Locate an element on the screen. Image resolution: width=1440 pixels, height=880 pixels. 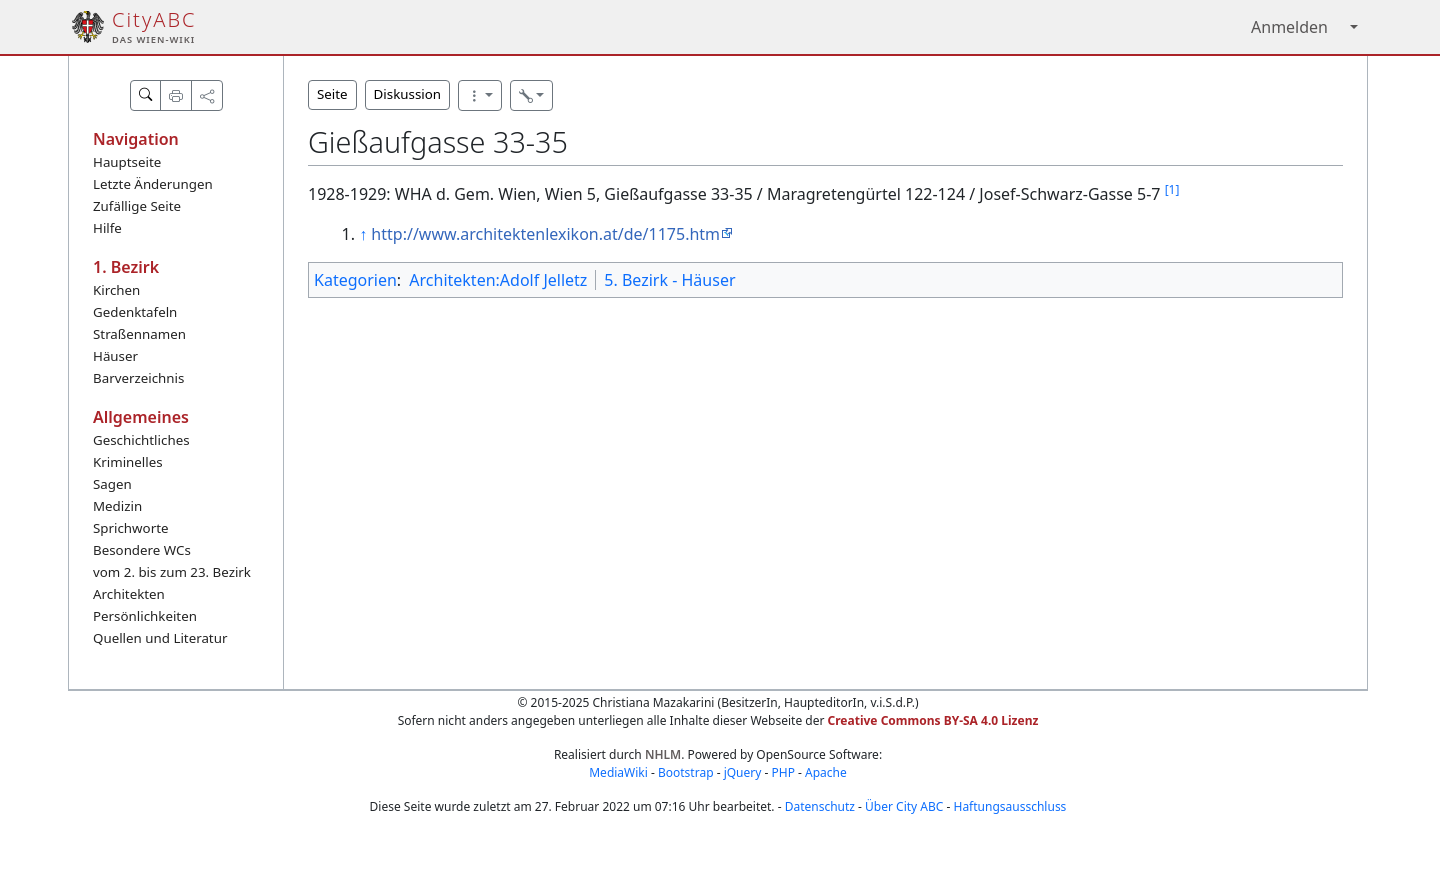
Quellen und Literatur is located at coordinates (160, 638).